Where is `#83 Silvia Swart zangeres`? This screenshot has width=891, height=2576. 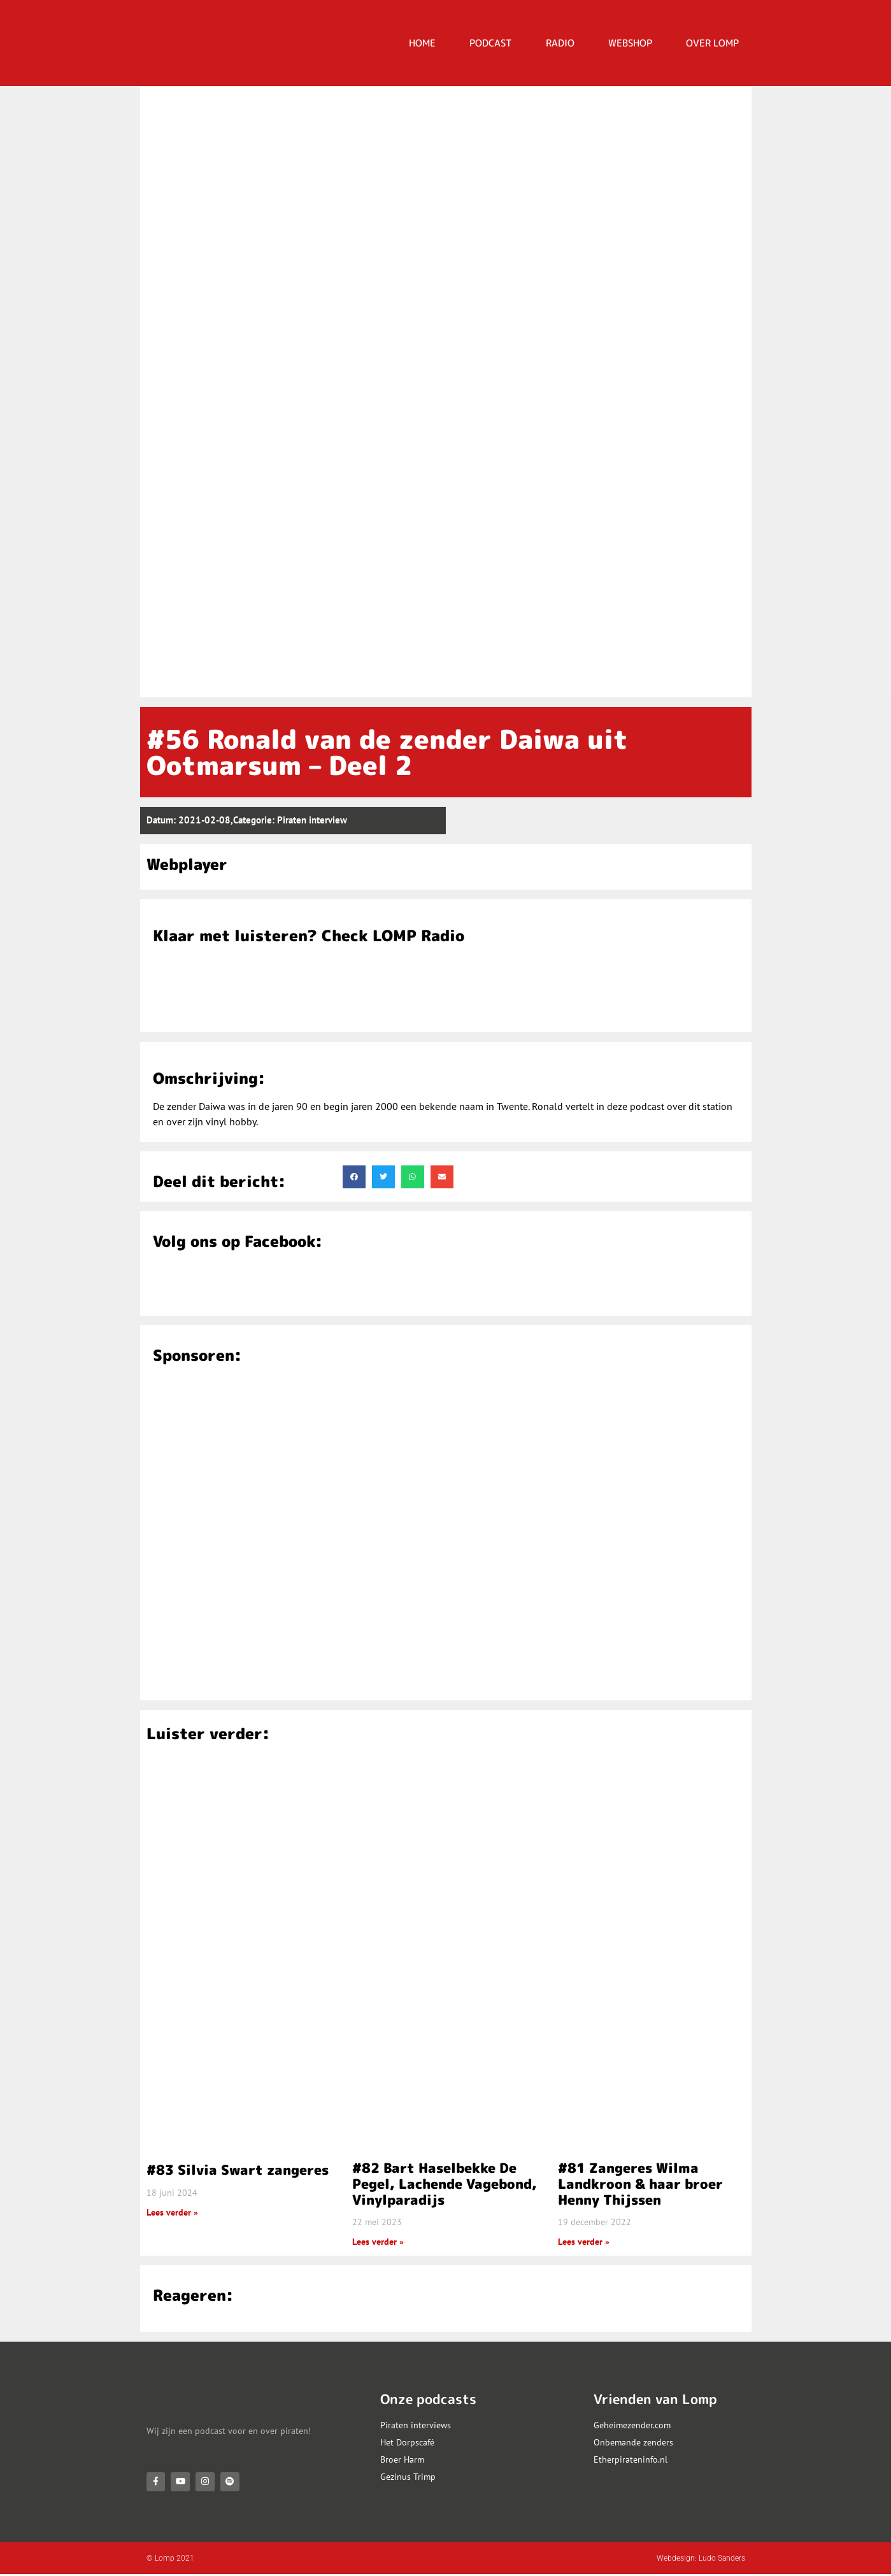
#83 Silvia Swart zangeres is located at coordinates (237, 2169).